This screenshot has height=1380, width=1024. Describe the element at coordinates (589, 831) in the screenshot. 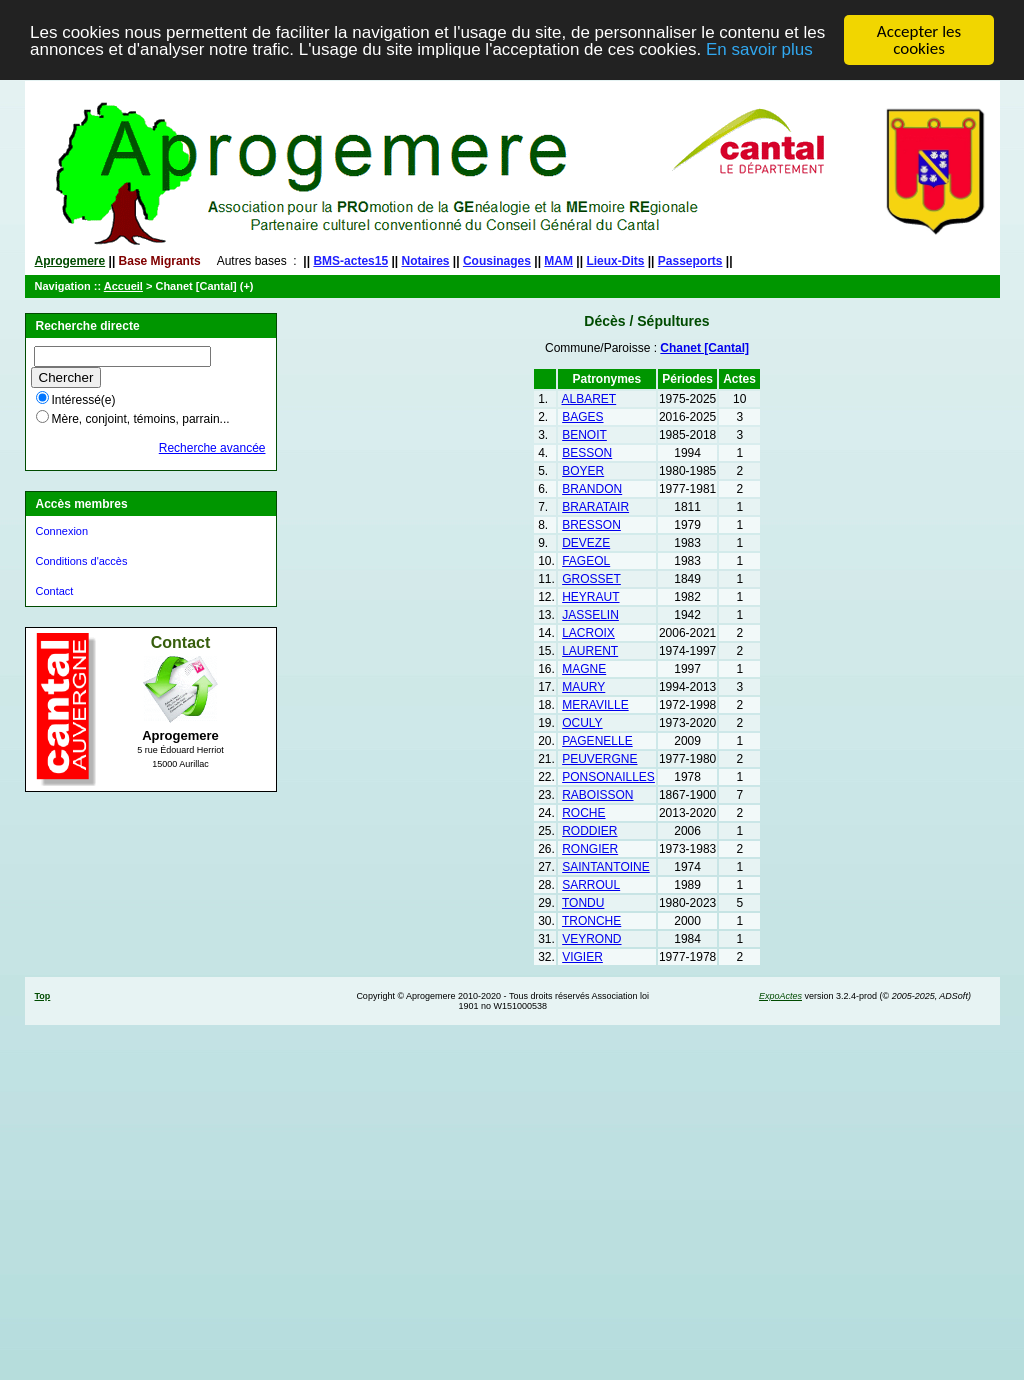

I see `RODDIER` at that location.